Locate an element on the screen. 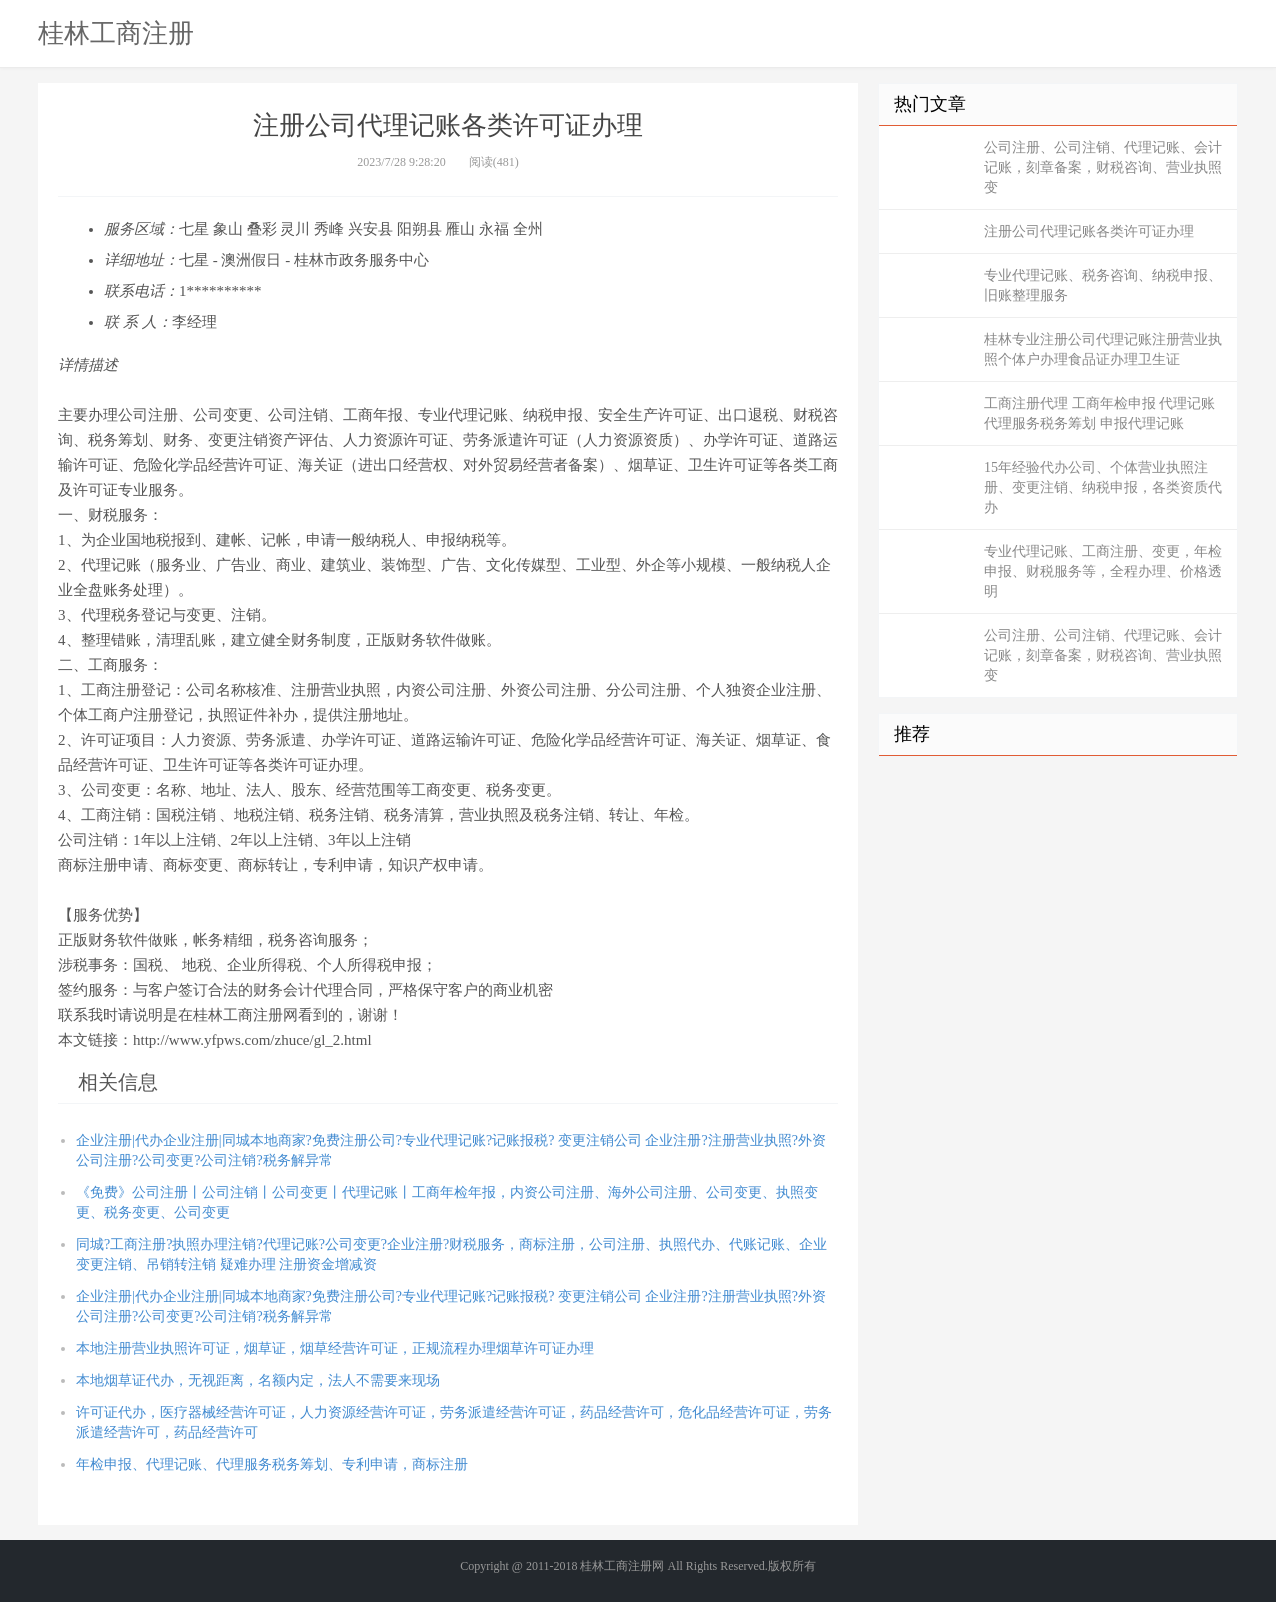 This screenshot has width=1276, height=1602. 工商注册代理 工商年检申报 代理记账 代理服务税务筹划 申报代理记账 is located at coordinates (1099, 413).